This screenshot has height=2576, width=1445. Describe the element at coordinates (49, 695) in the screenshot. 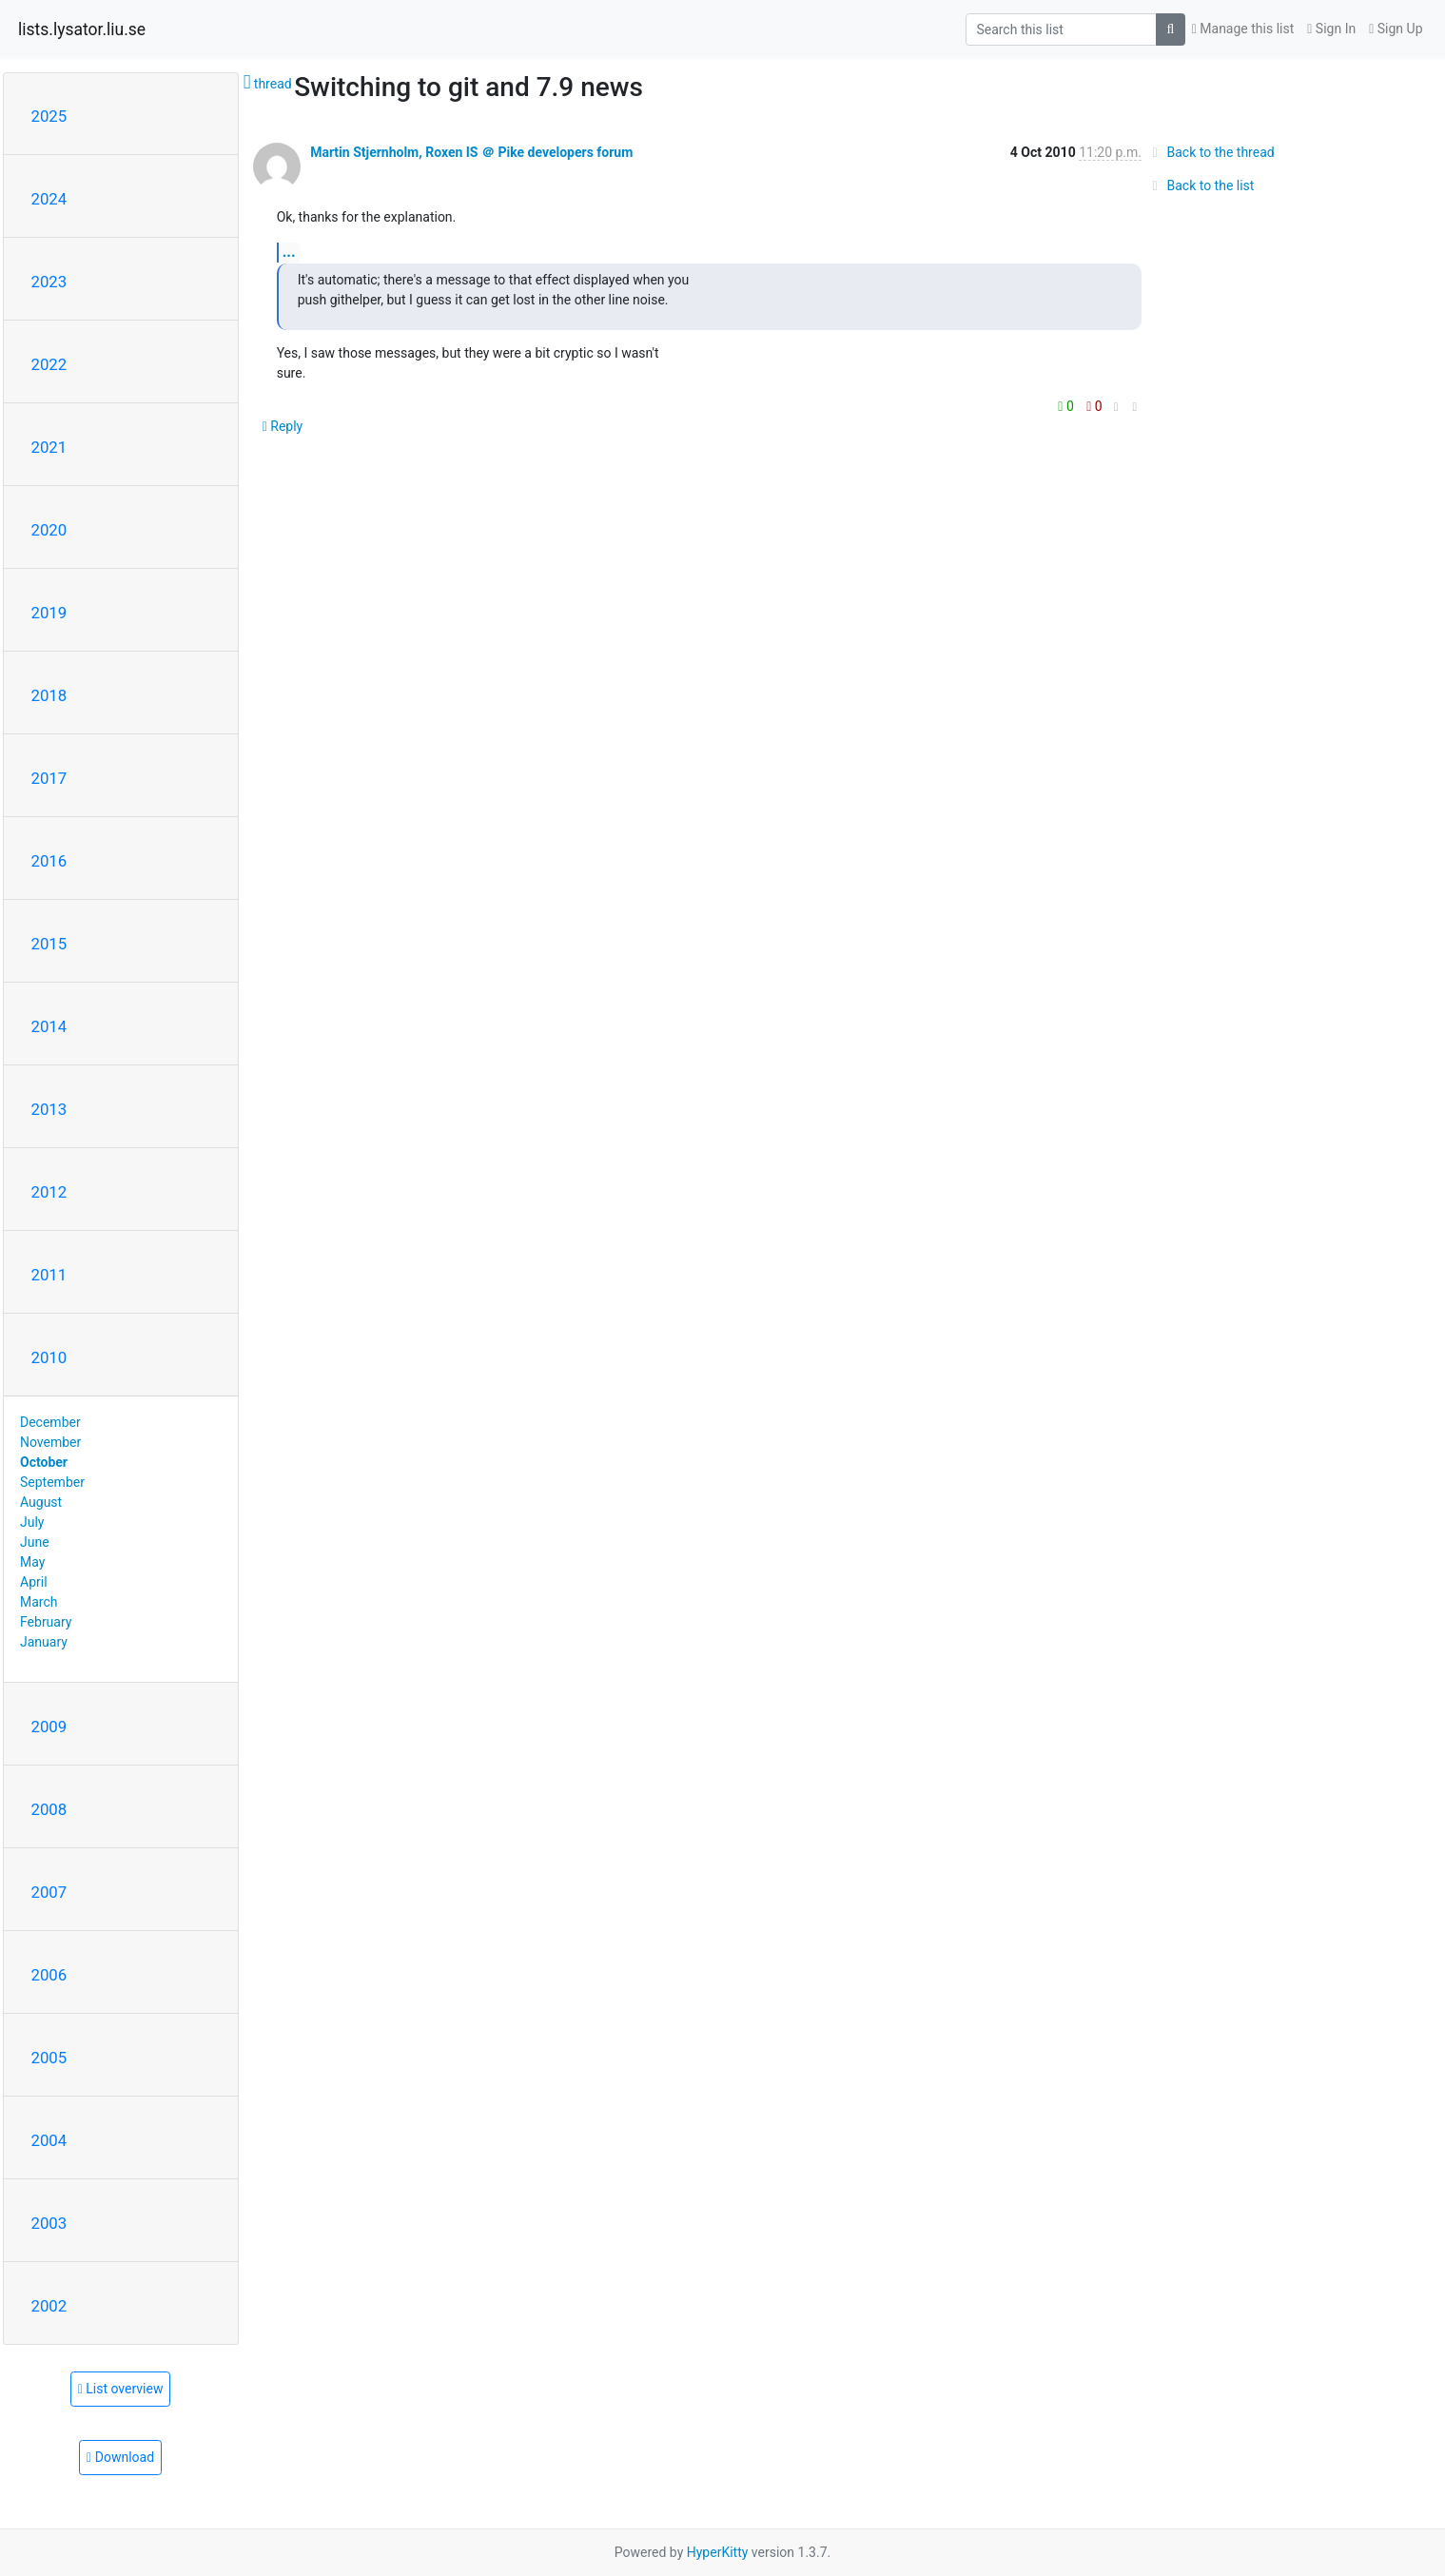

I see `2018` at that location.